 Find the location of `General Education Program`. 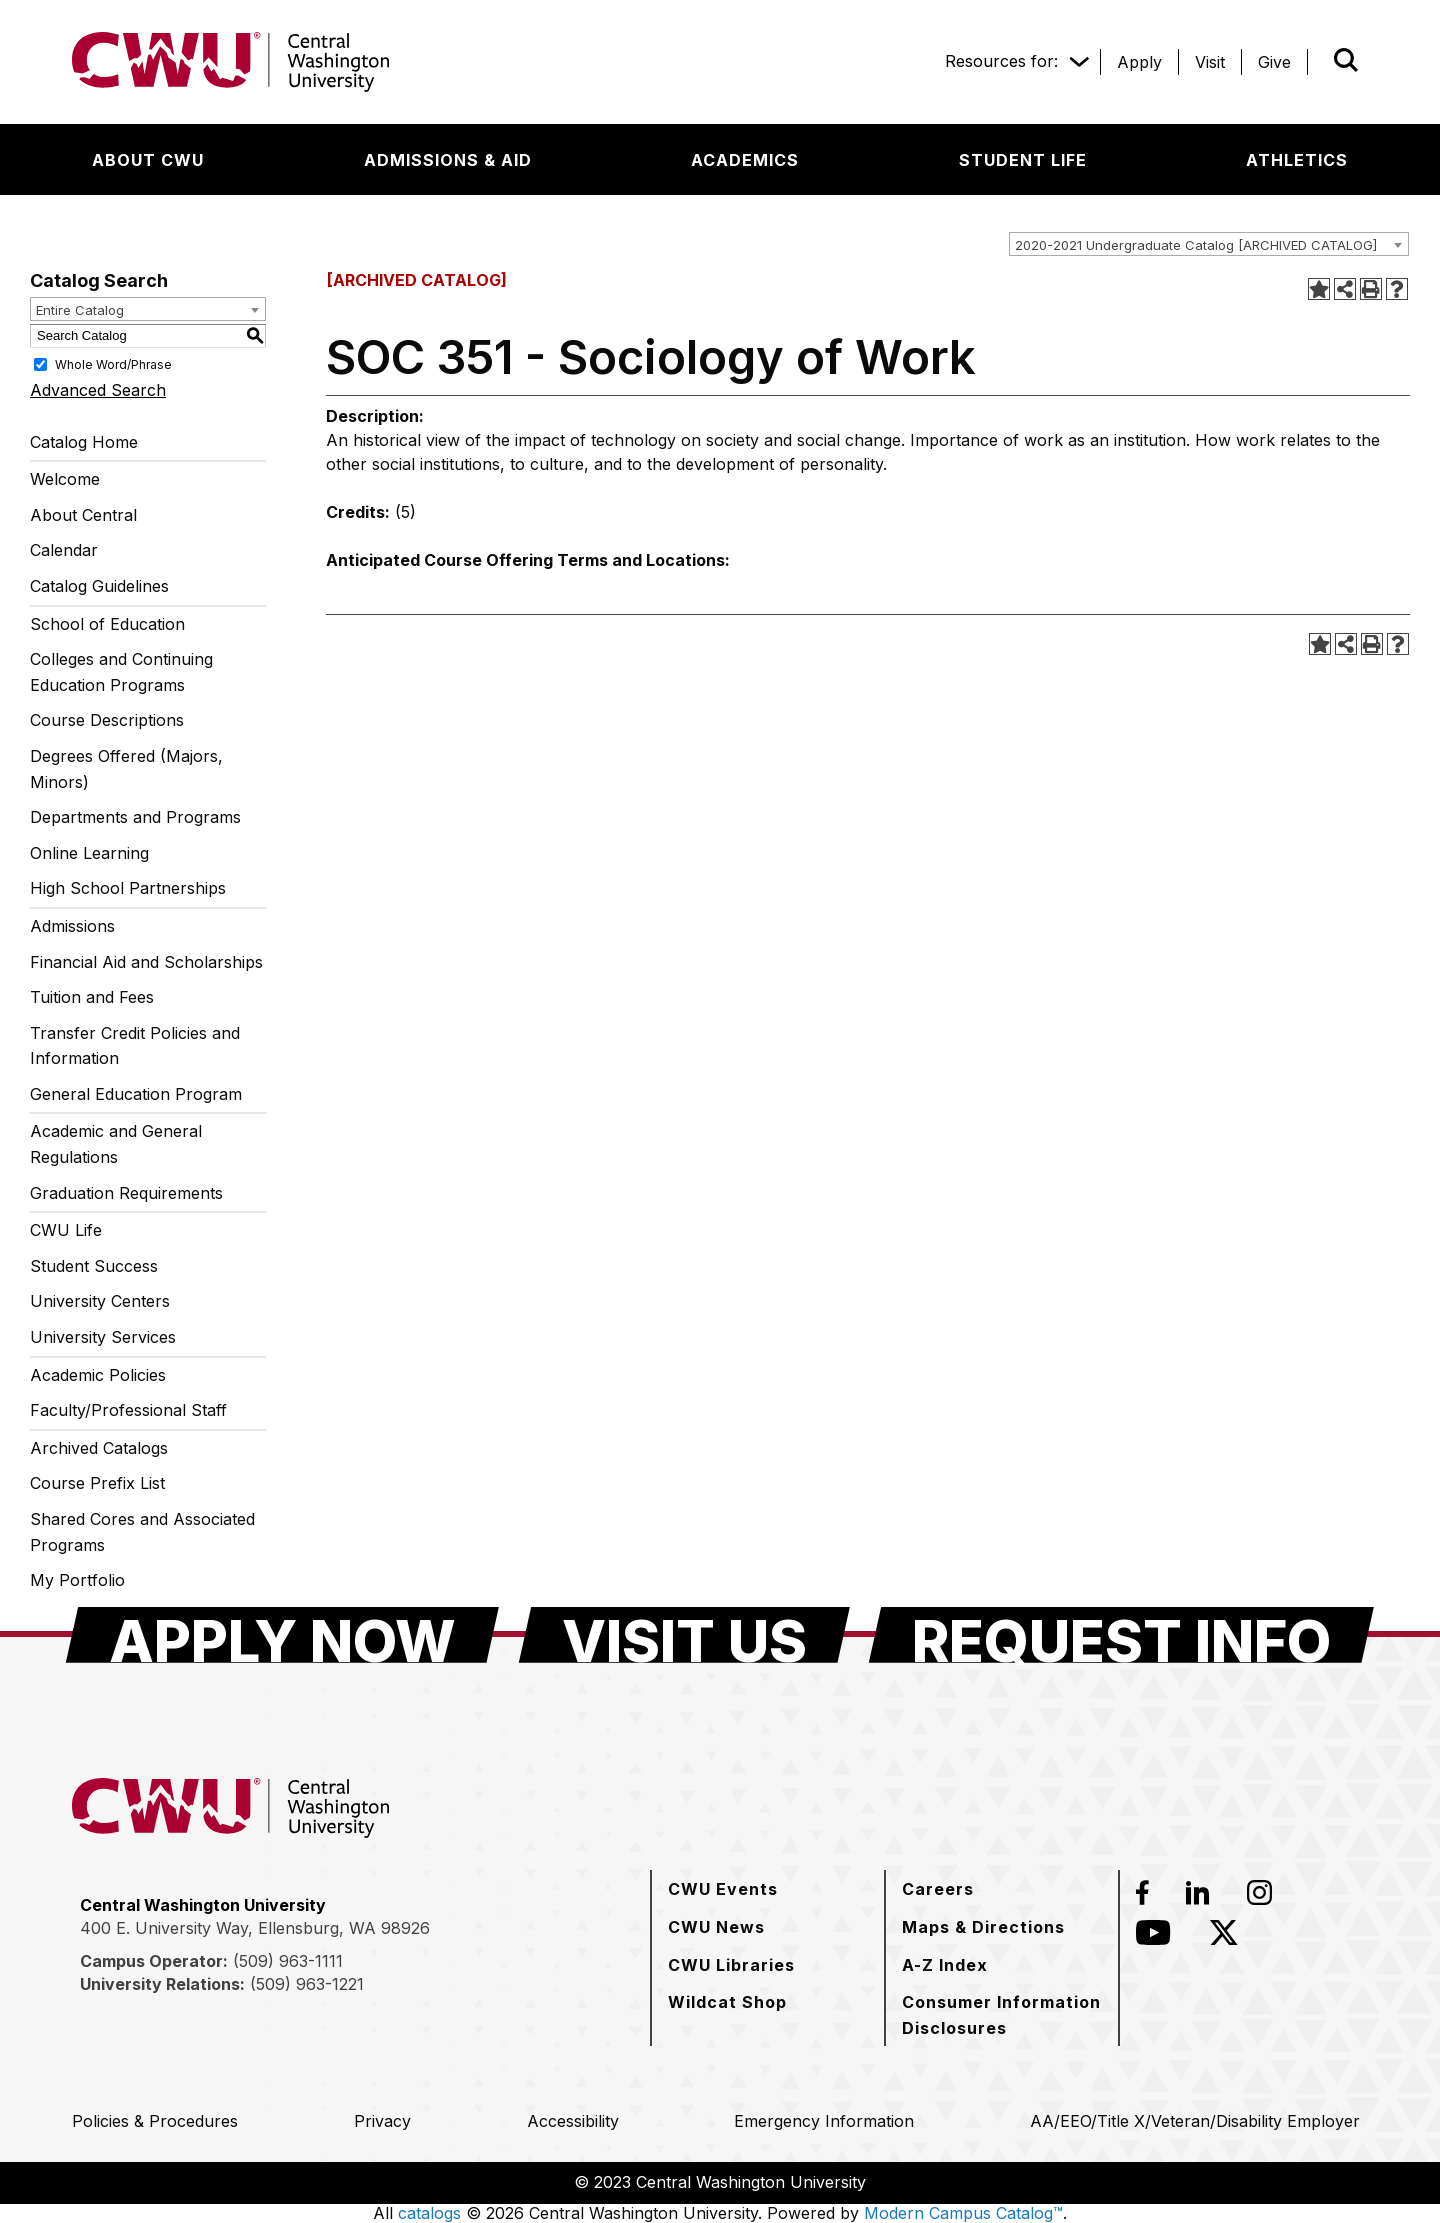

General Education Program is located at coordinates (136, 1094).